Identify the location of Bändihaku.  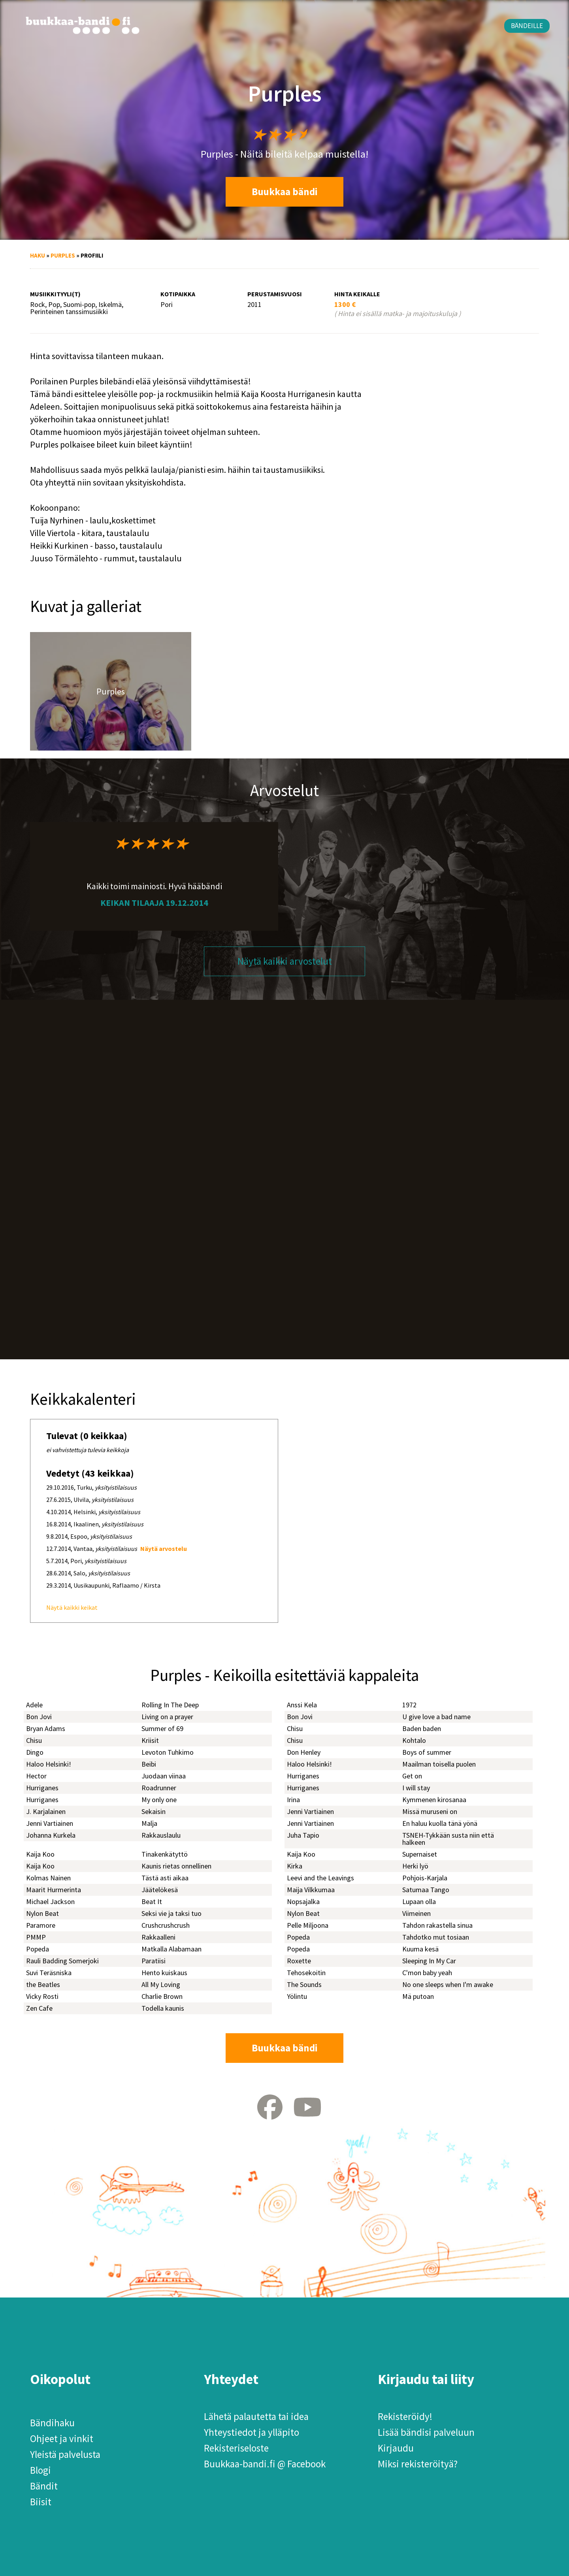
(52, 2422).